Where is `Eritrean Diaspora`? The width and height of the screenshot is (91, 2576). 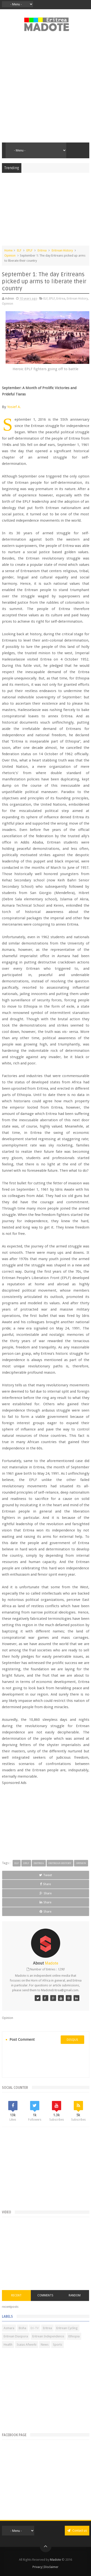 Eritrean Diaspora is located at coordinates (16, 2336).